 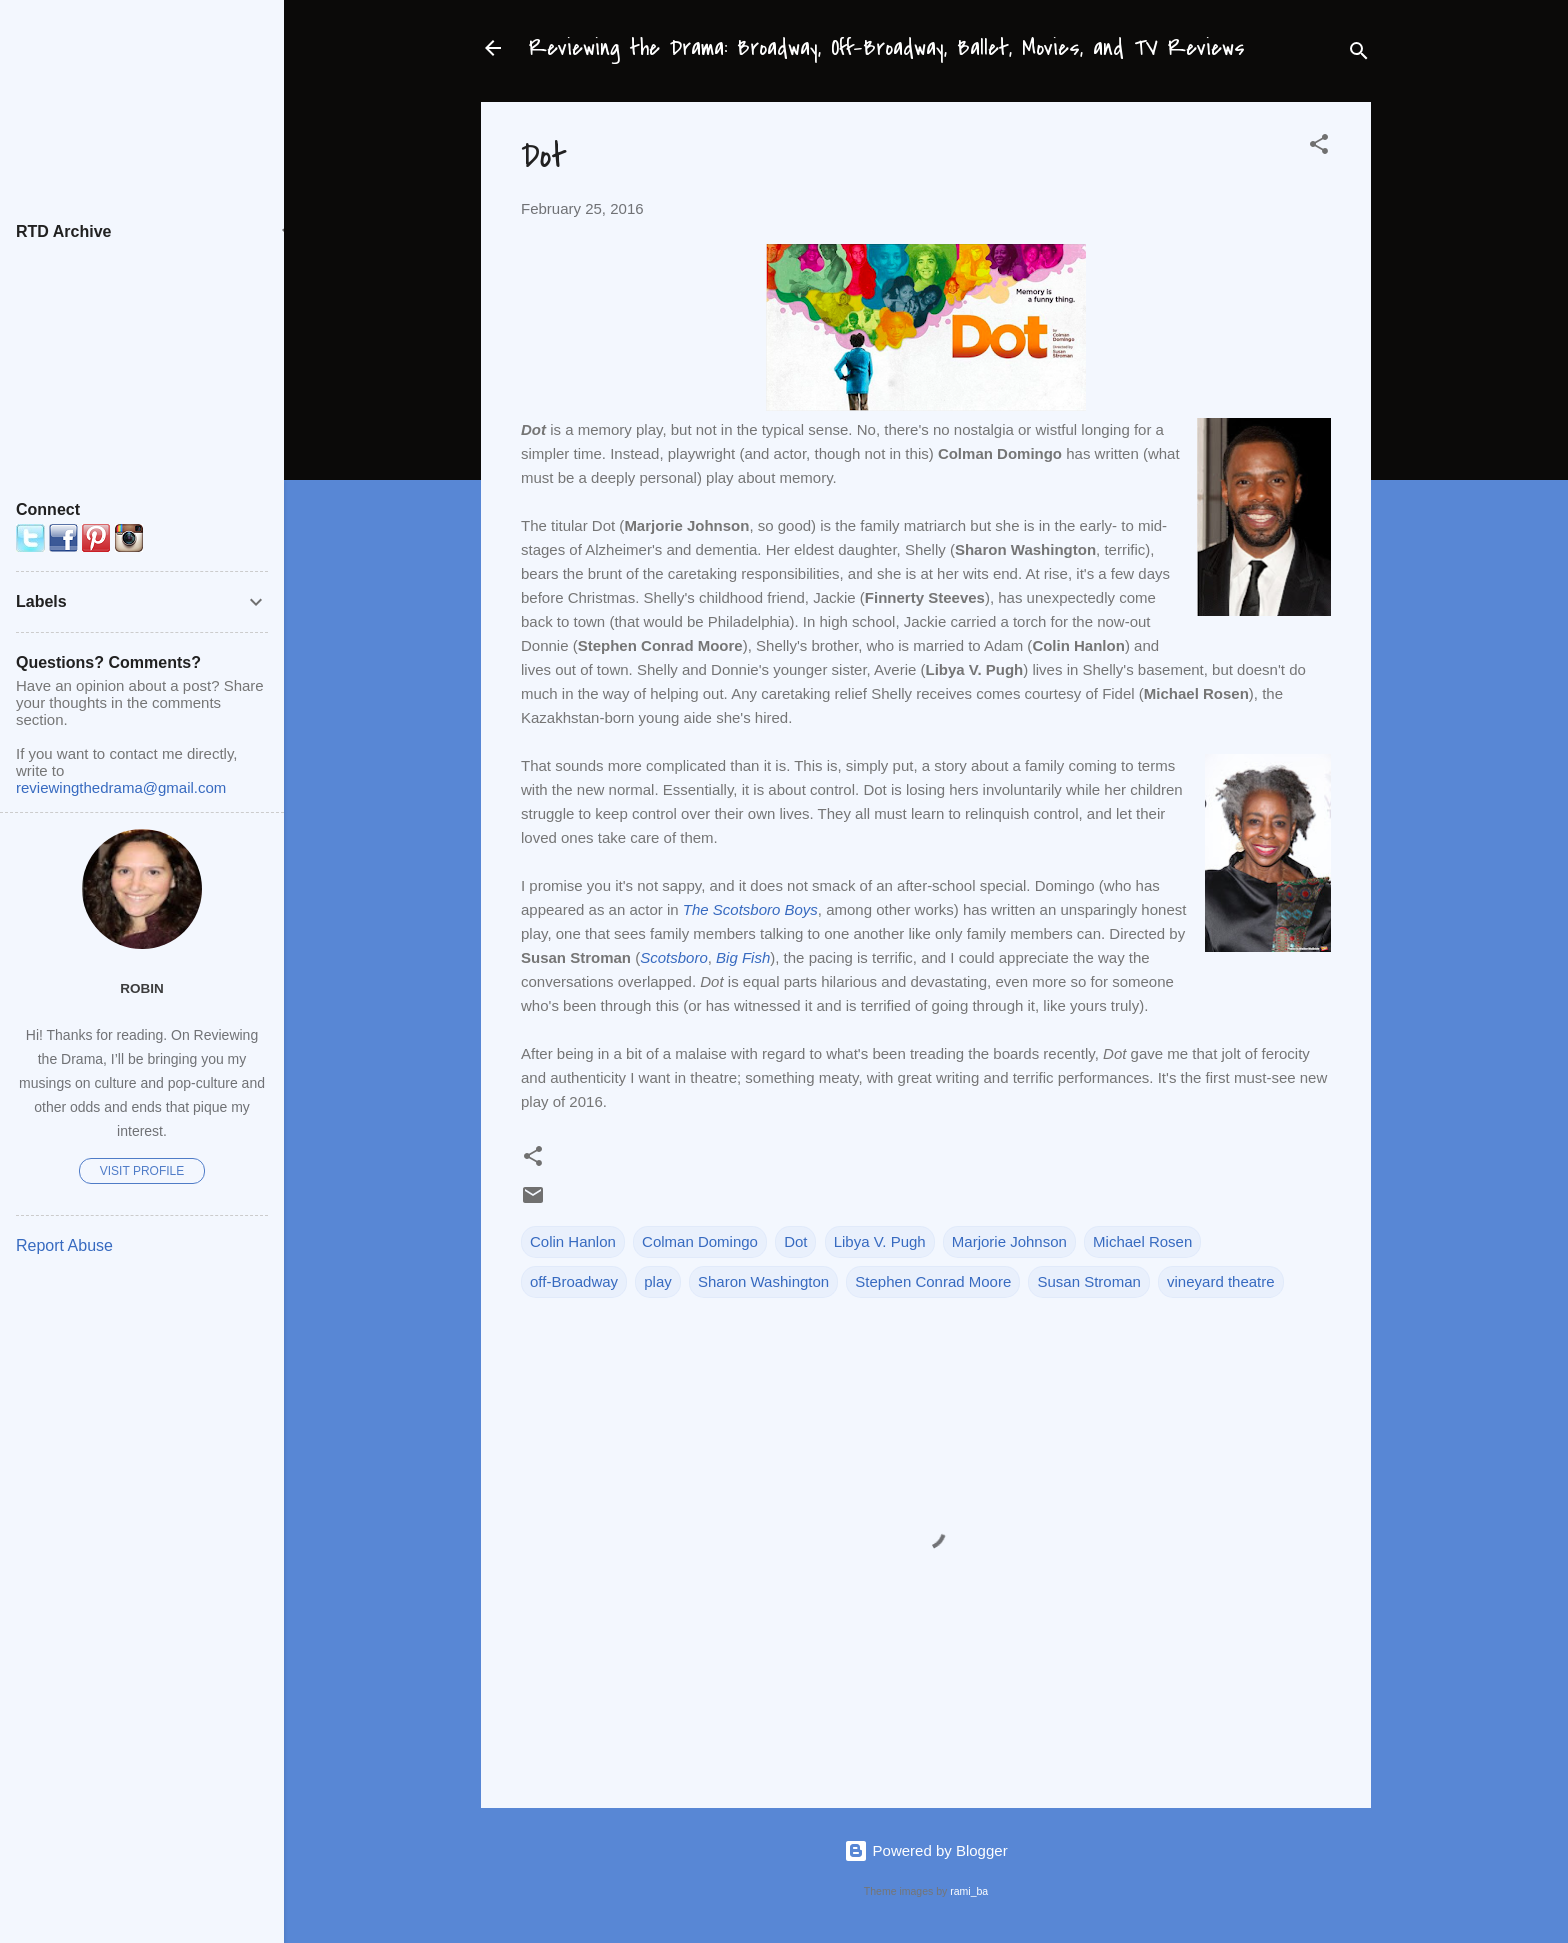 What do you see at coordinates (880, 1241) in the screenshot?
I see `Libya V. Pugh` at bounding box center [880, 1241].